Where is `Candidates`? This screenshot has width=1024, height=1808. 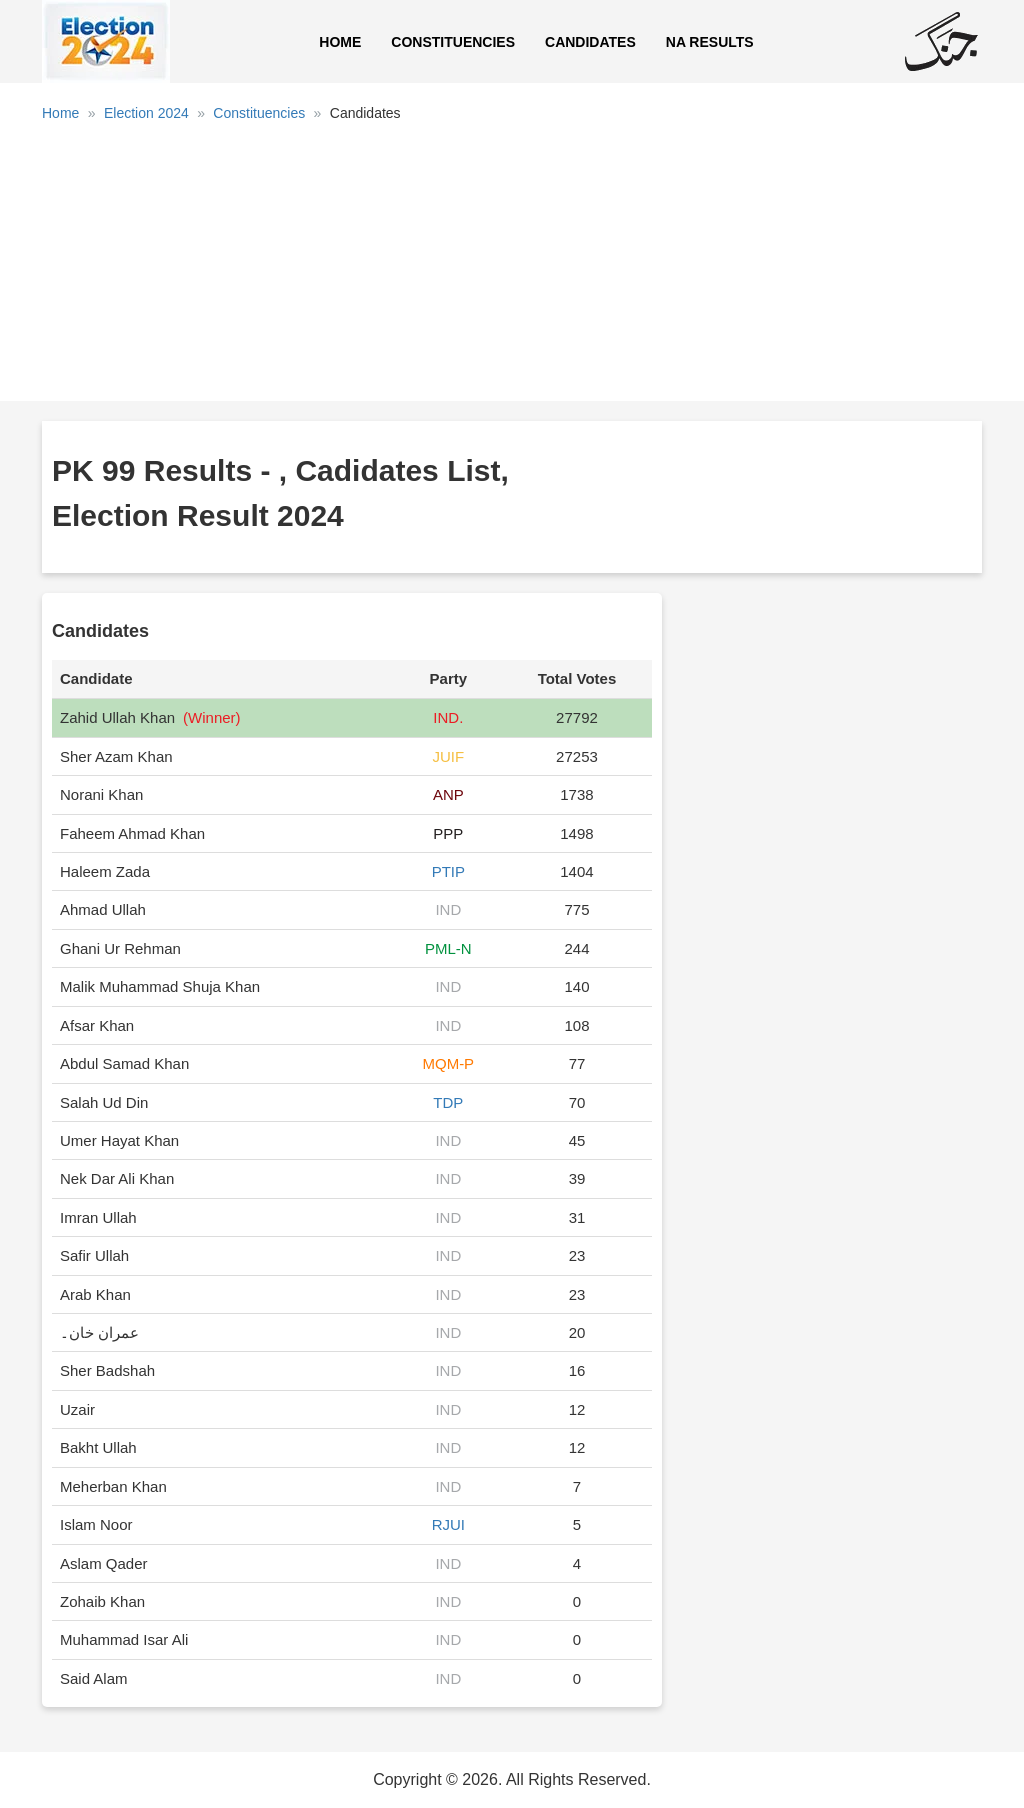 Candidates is located at coordinates (590, 42).